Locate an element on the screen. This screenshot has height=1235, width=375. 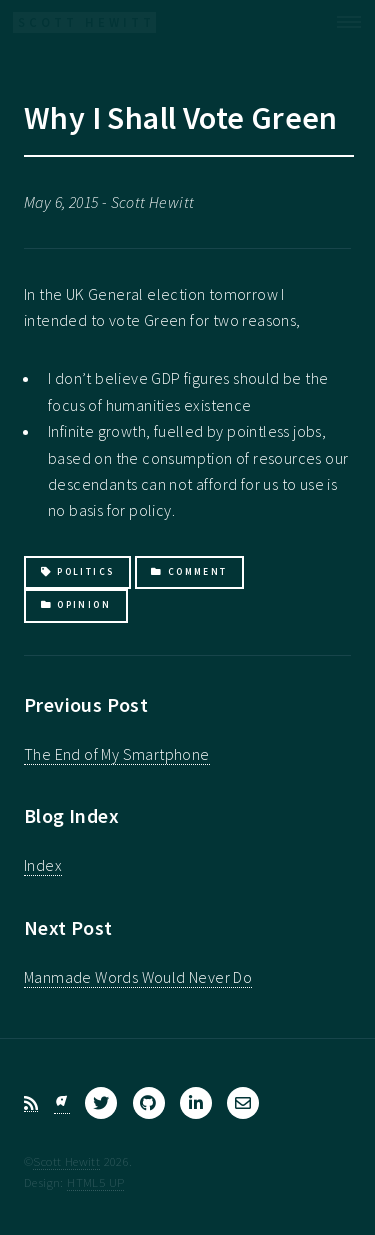
[Bluesky] is located at coordinates (62, 1103).